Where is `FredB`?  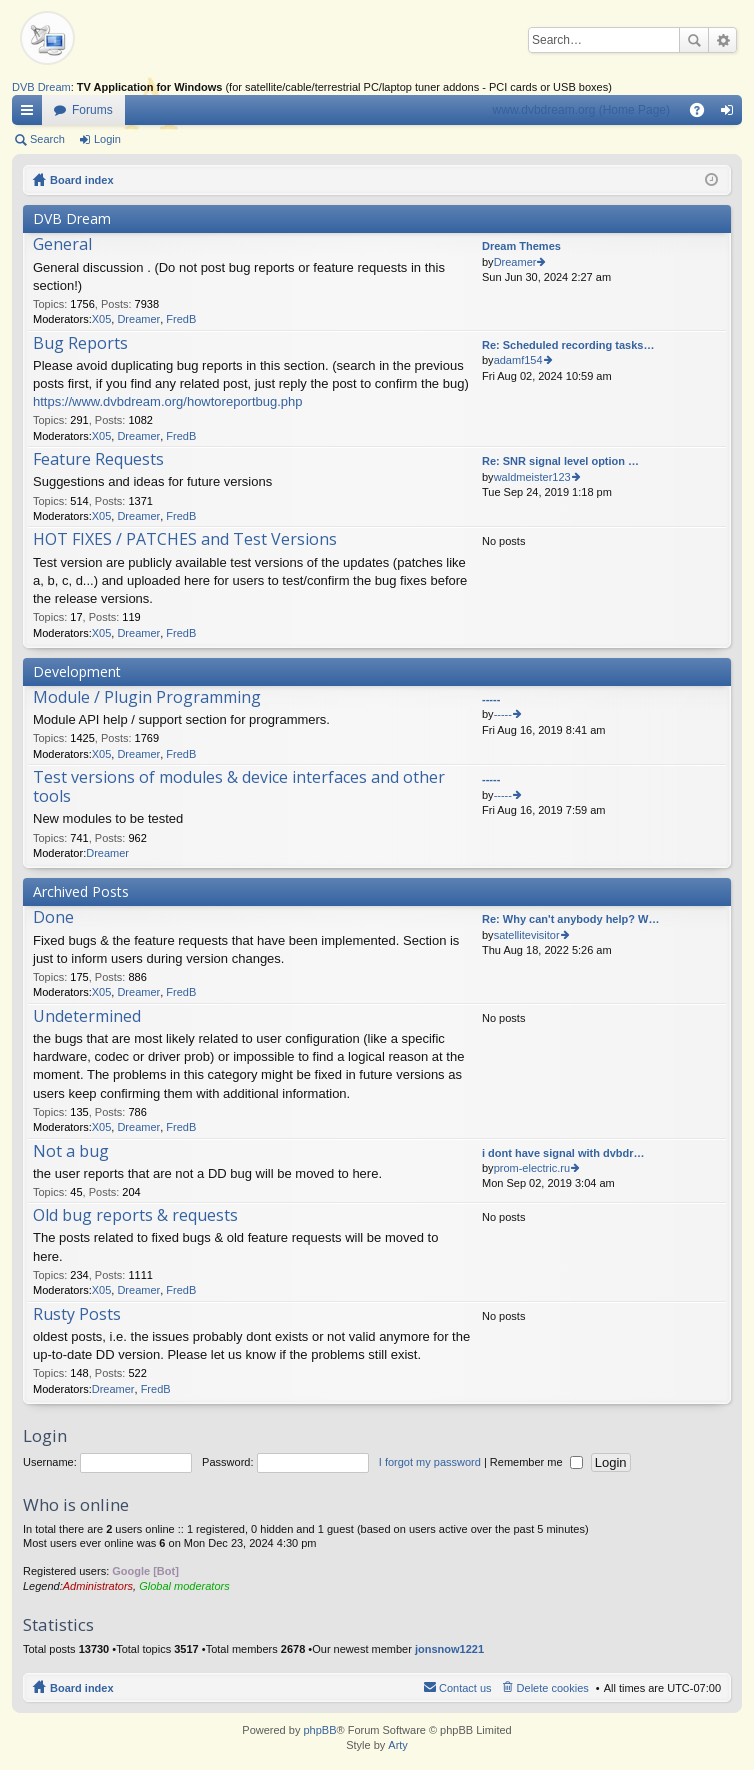 FredB is located at coordinates (181, 319).